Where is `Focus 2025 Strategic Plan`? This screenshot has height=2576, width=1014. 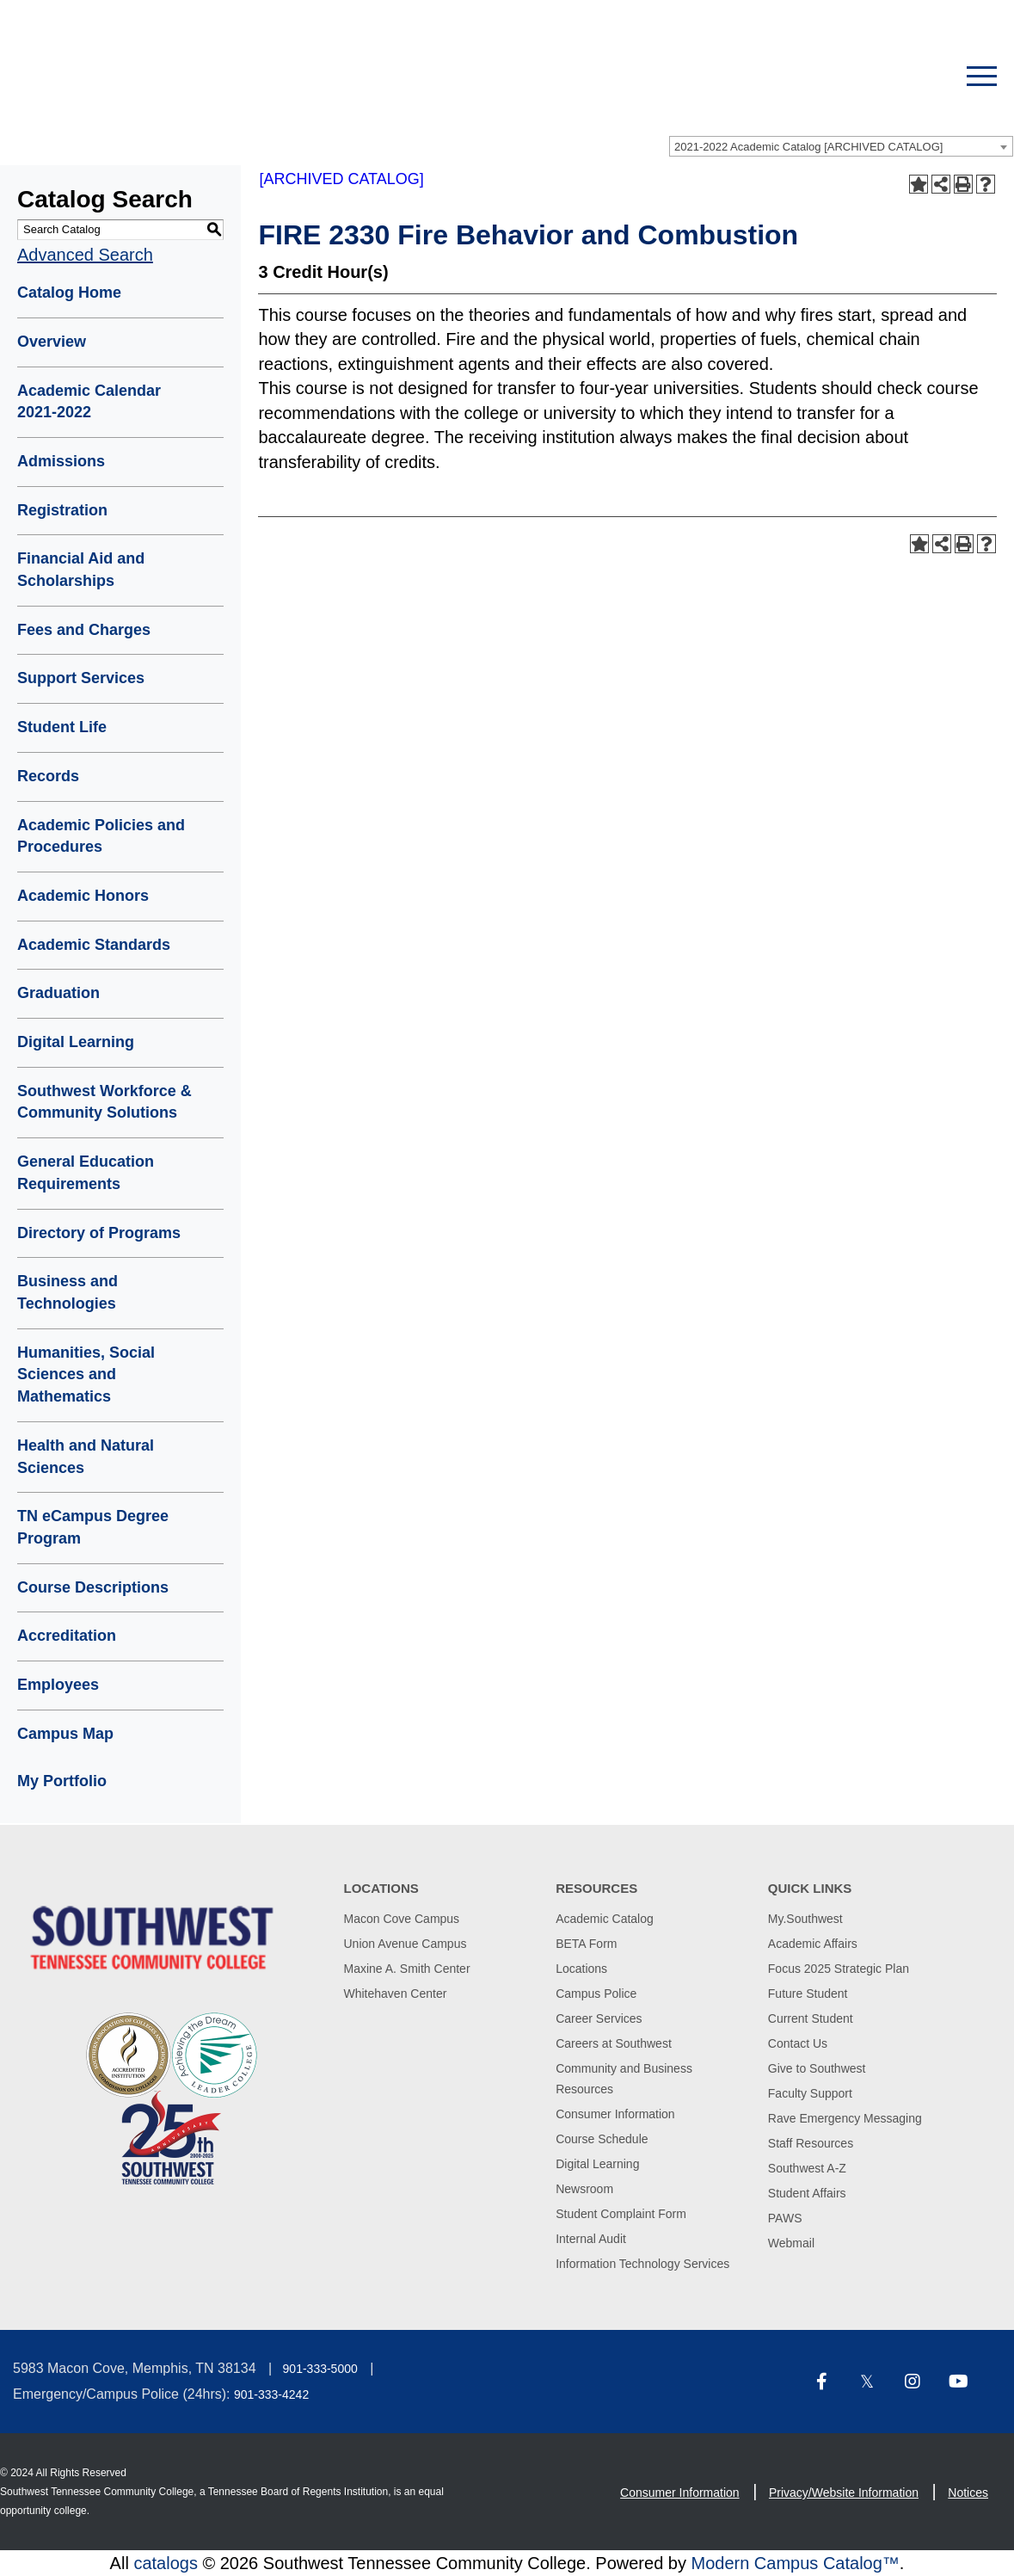 Focus 2025 Strategic Plan is located at coordinates (838, 1968).